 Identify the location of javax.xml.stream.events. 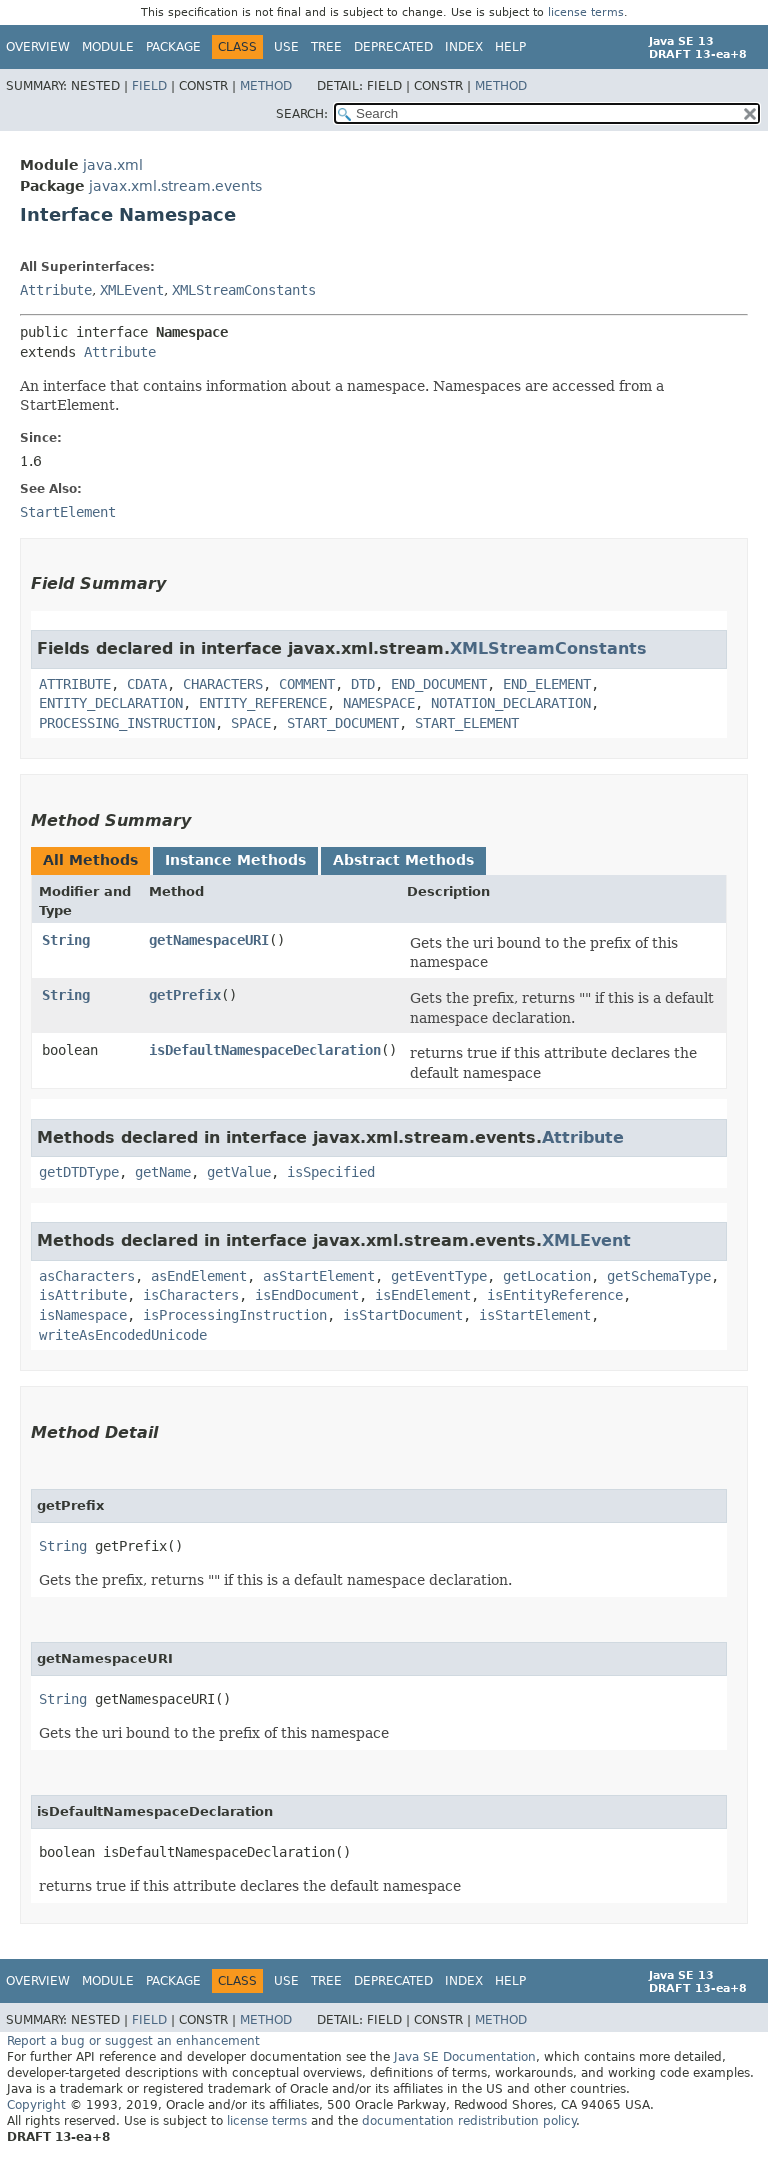
(175, 186).